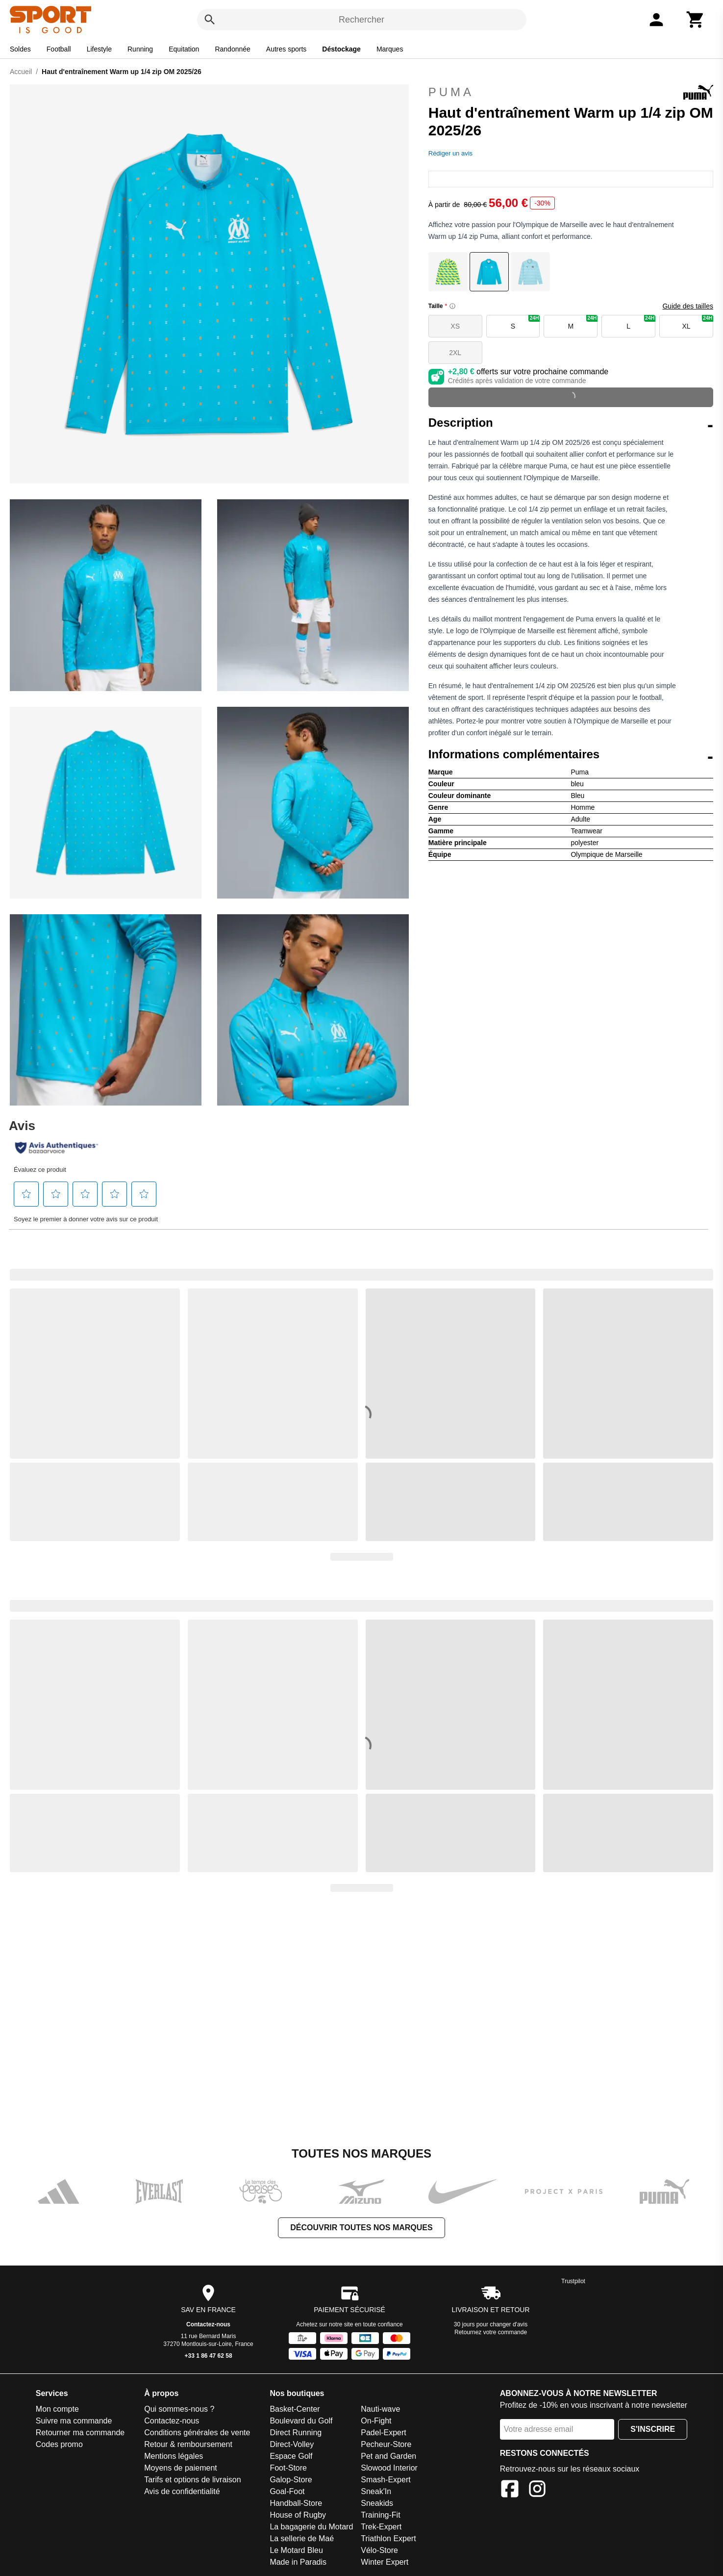 The width and height of the screenshot is (723, 2576). What do you see at coordinates (286, 49) in the screenshot?
I see `Autres sports` at bounding box center [286, 49].